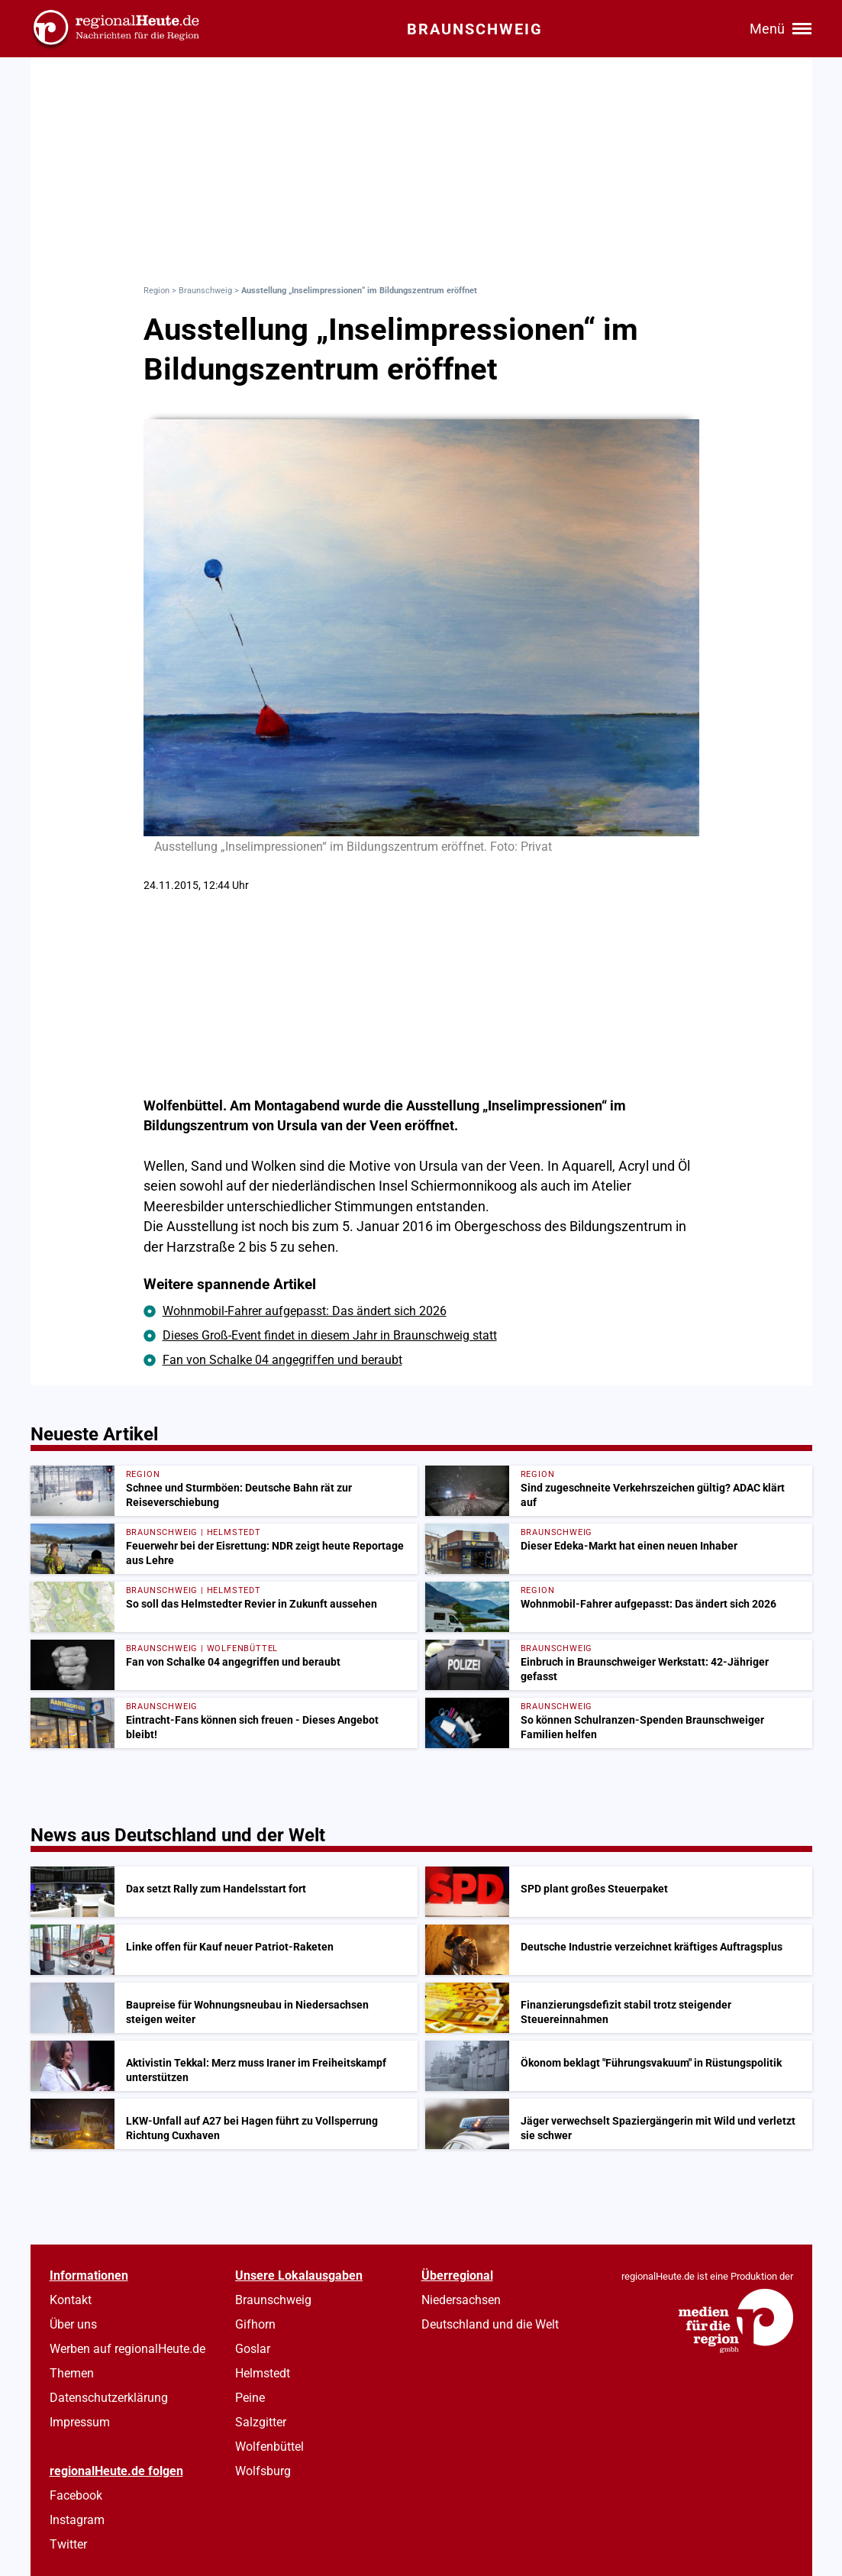 The image size is (842, 2576). What do you see at coordinates (68, 2544) in the screenshot?
I see `Twitter` at bounding box center [68, 2544].